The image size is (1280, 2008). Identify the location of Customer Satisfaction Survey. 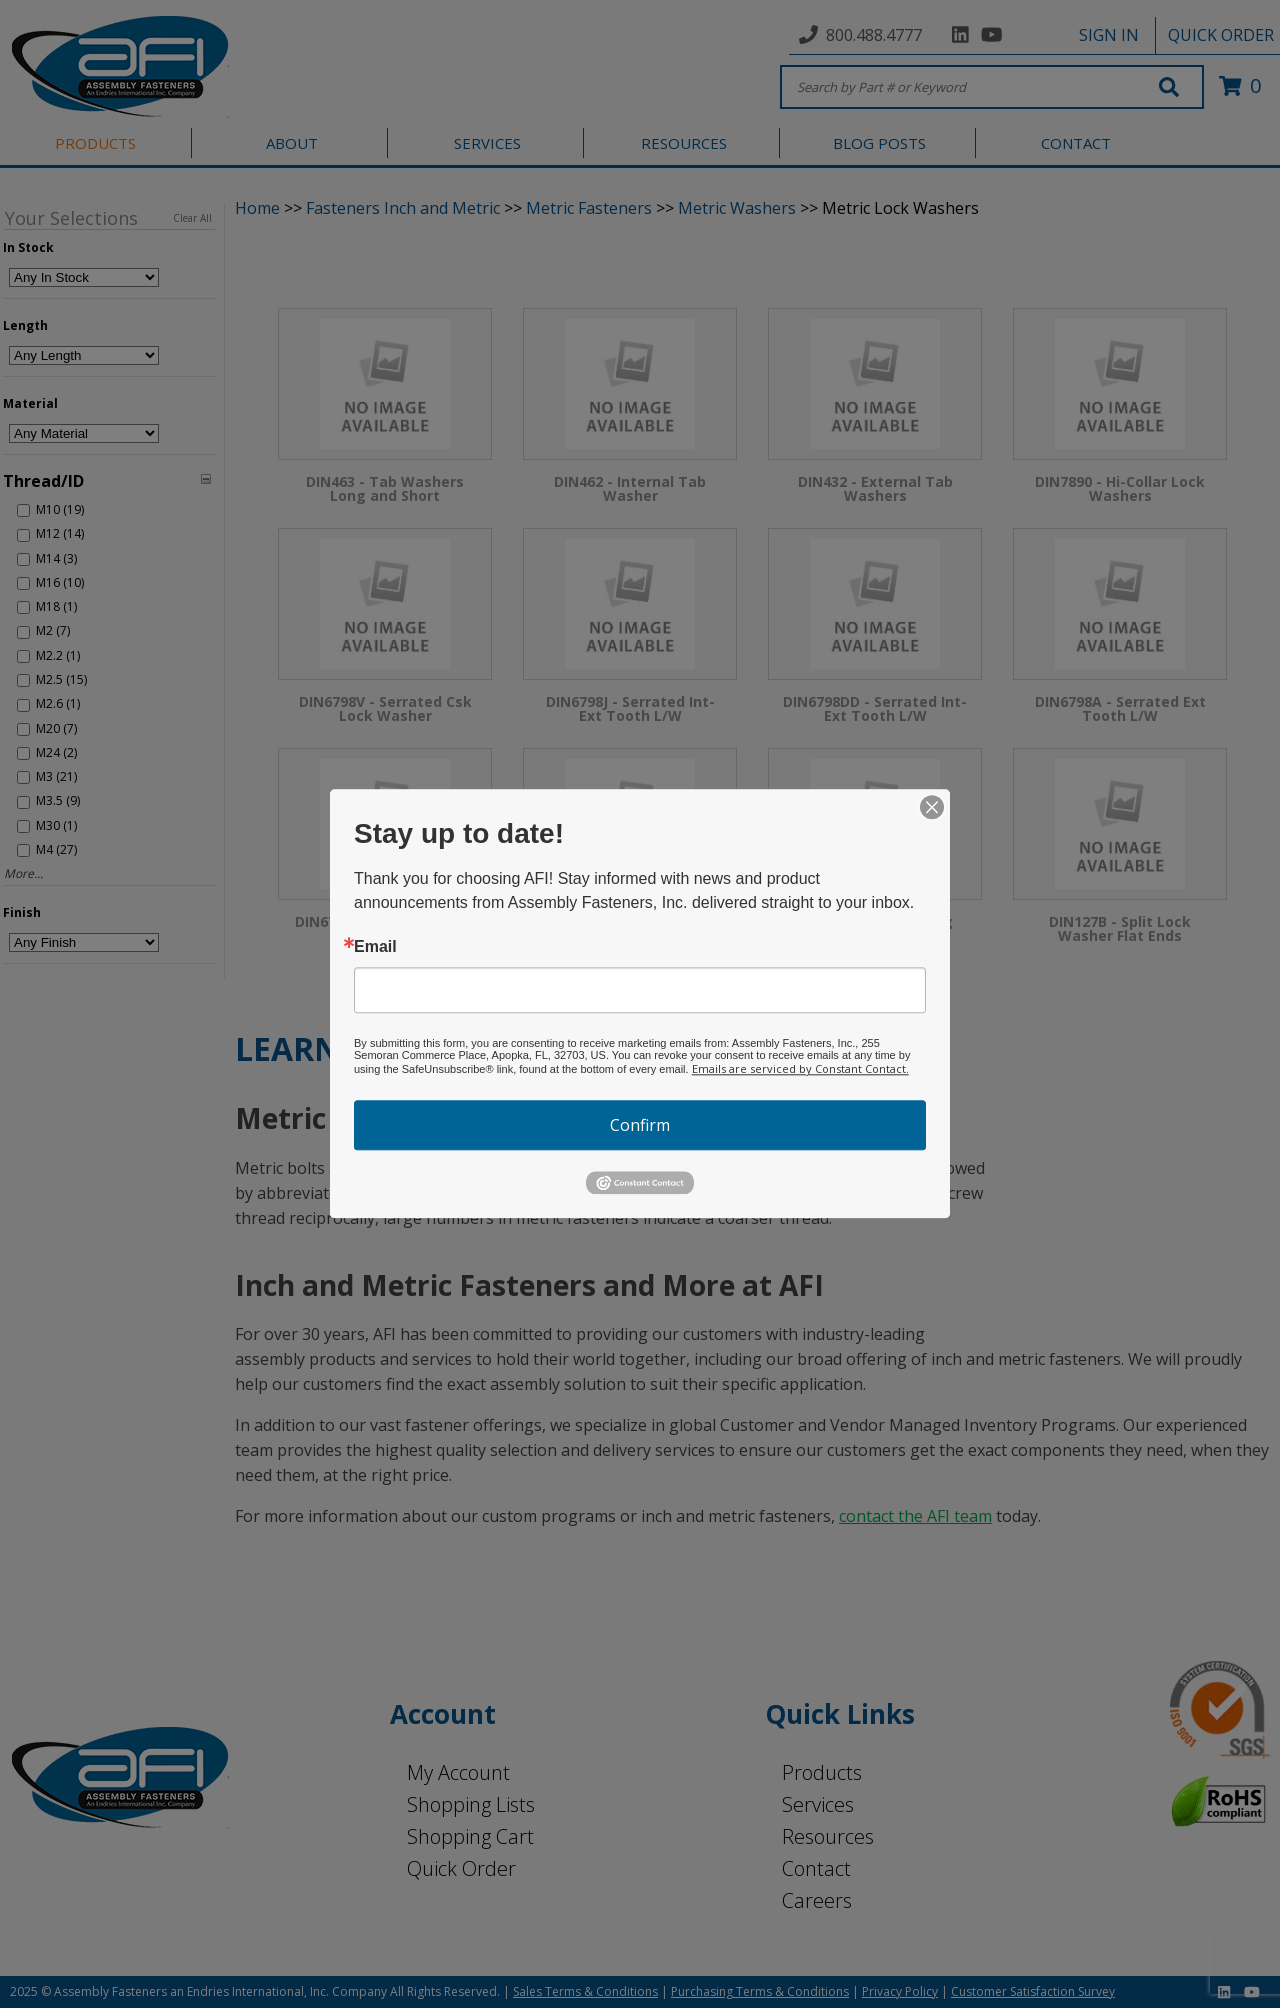
(1033, 1991).